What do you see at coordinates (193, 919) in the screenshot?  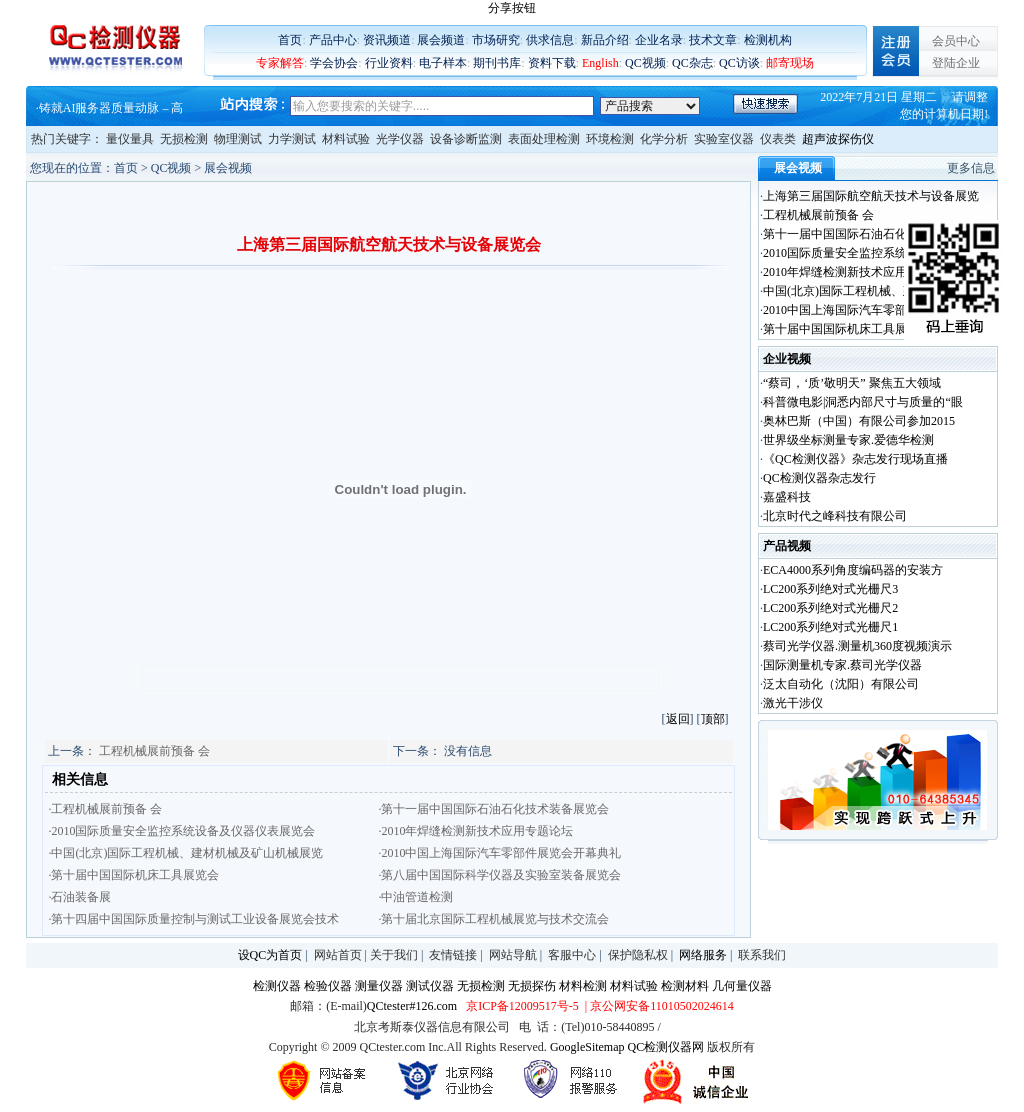 I see `·第十四届中国国际质量控制与测试工业设备展览会技术` at bounding box center [193, 919].